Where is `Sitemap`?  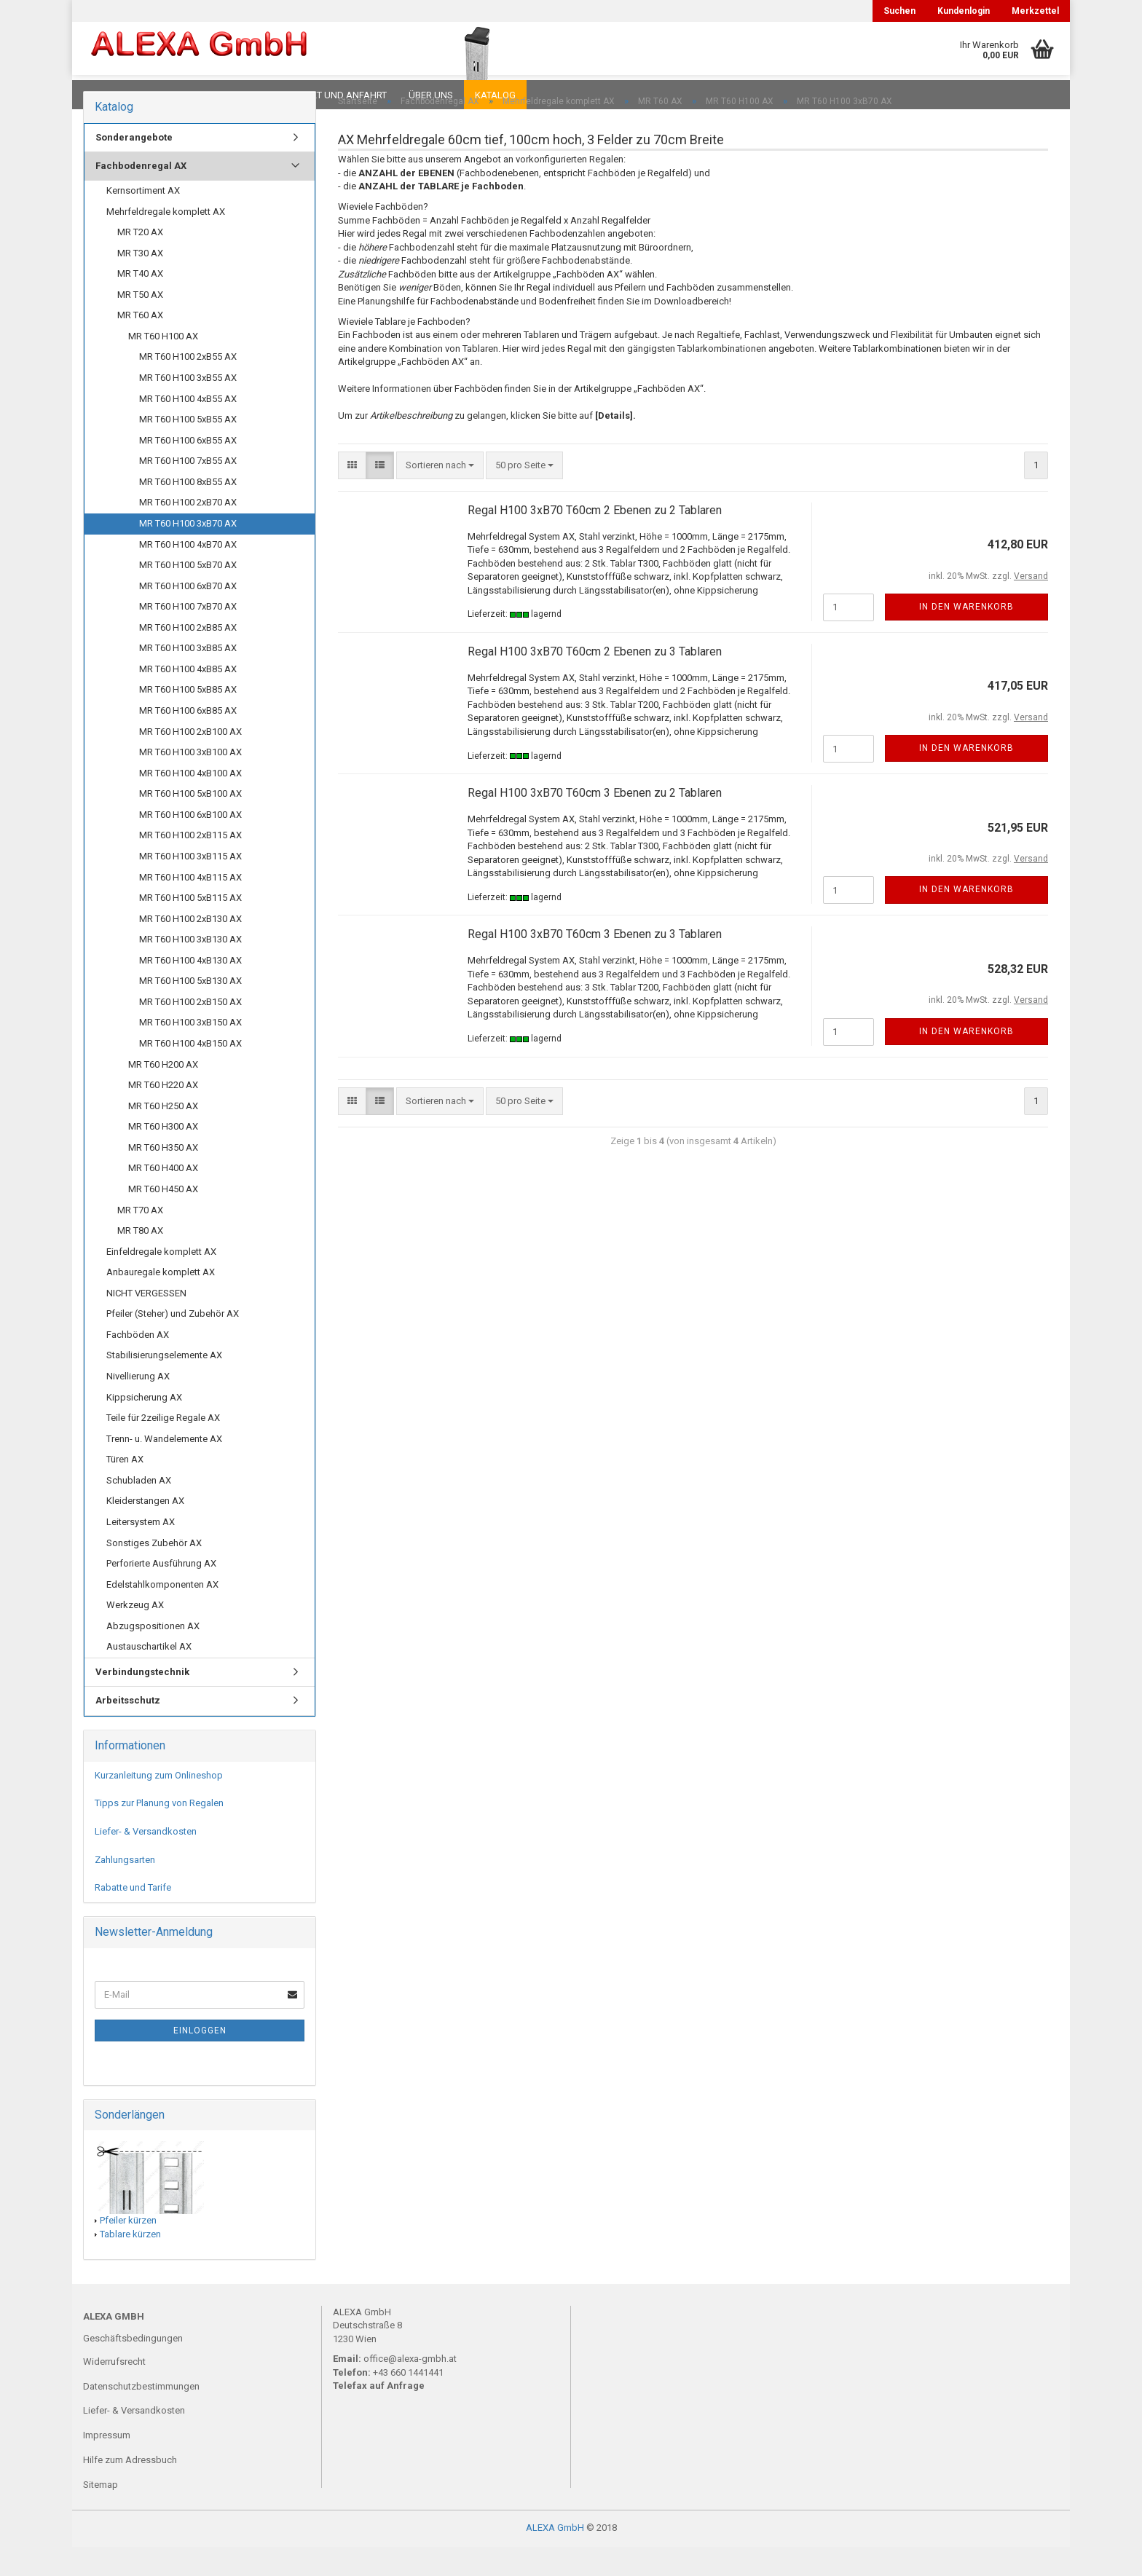
Sitemap is located at coordinates (100, 2513).